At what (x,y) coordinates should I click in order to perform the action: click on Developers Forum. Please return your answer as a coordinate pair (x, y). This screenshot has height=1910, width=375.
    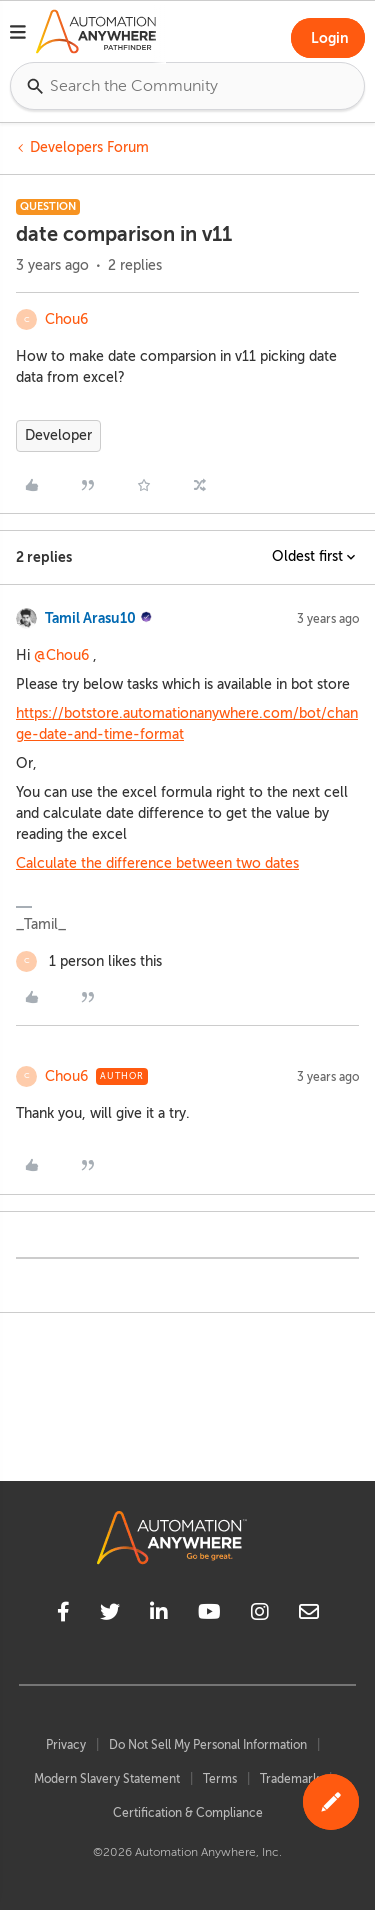
    Looking at the image, I should click on (89, 147).